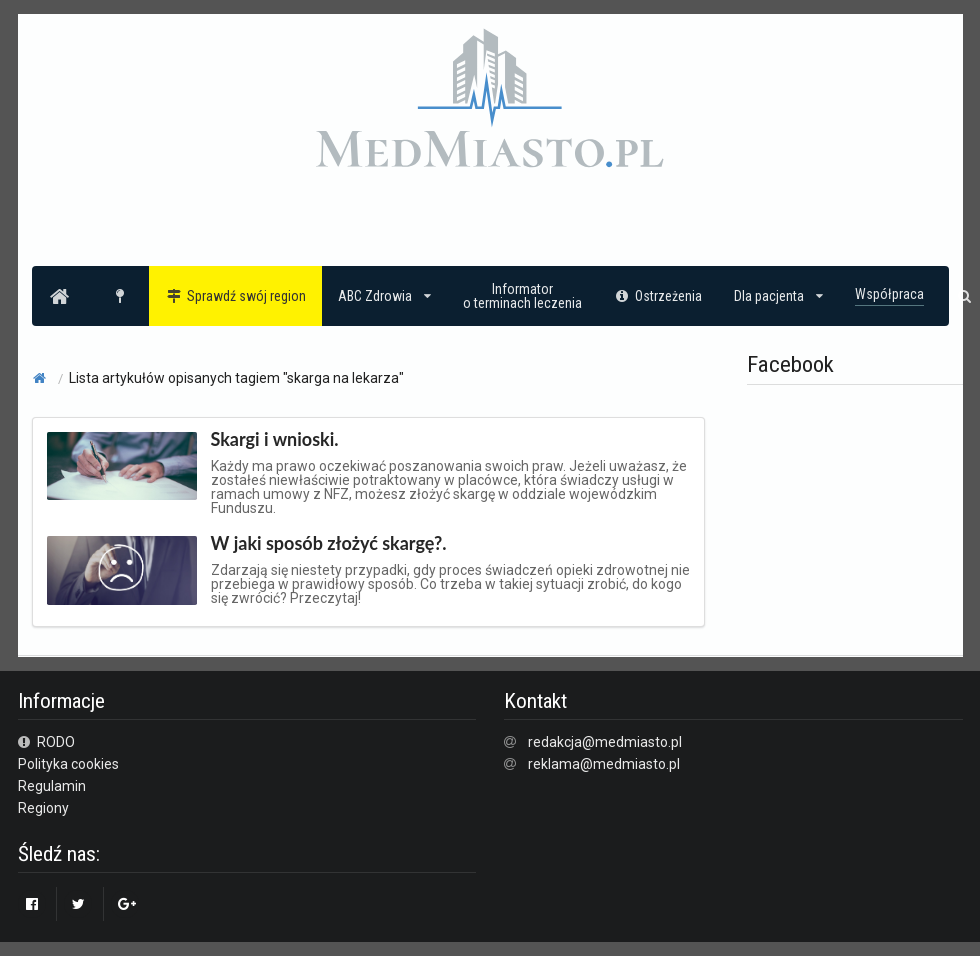 The width and height of the screenshot is (980, 956). I want to click on Sprawdź swój region, so click(235, 296).